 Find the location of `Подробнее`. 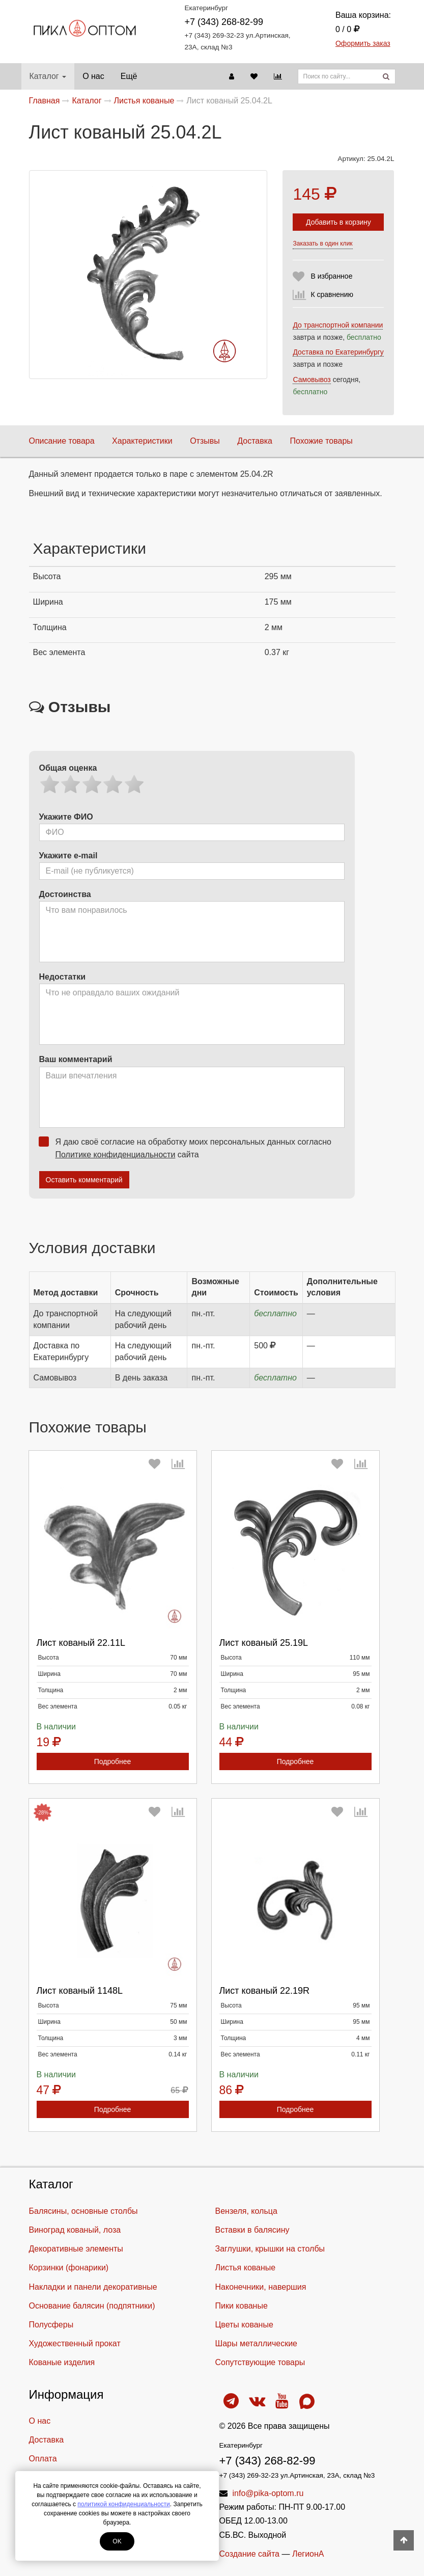

Подробнее is located at coordinates (112, 1761).